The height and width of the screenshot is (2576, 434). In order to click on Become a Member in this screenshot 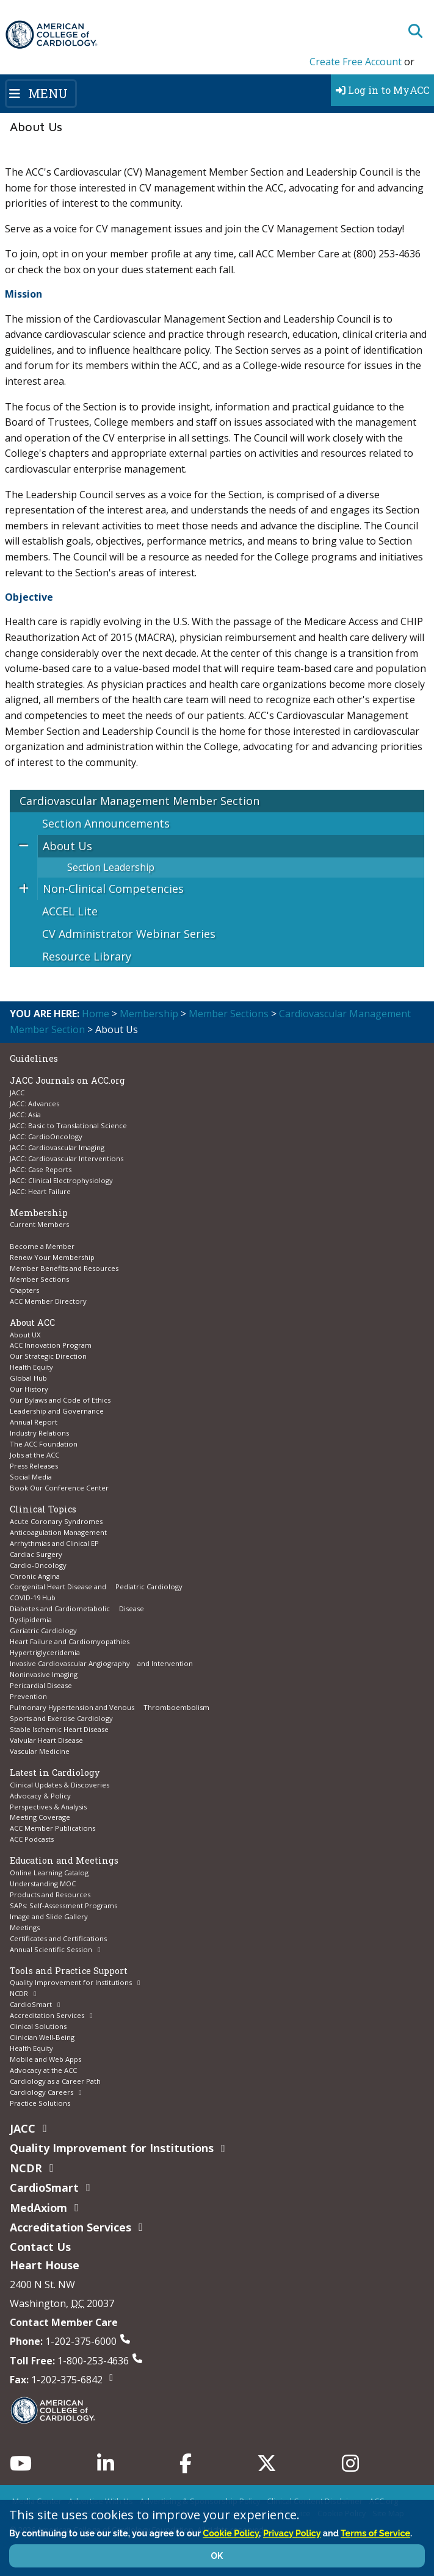, I will do `click(42, 1246)`.